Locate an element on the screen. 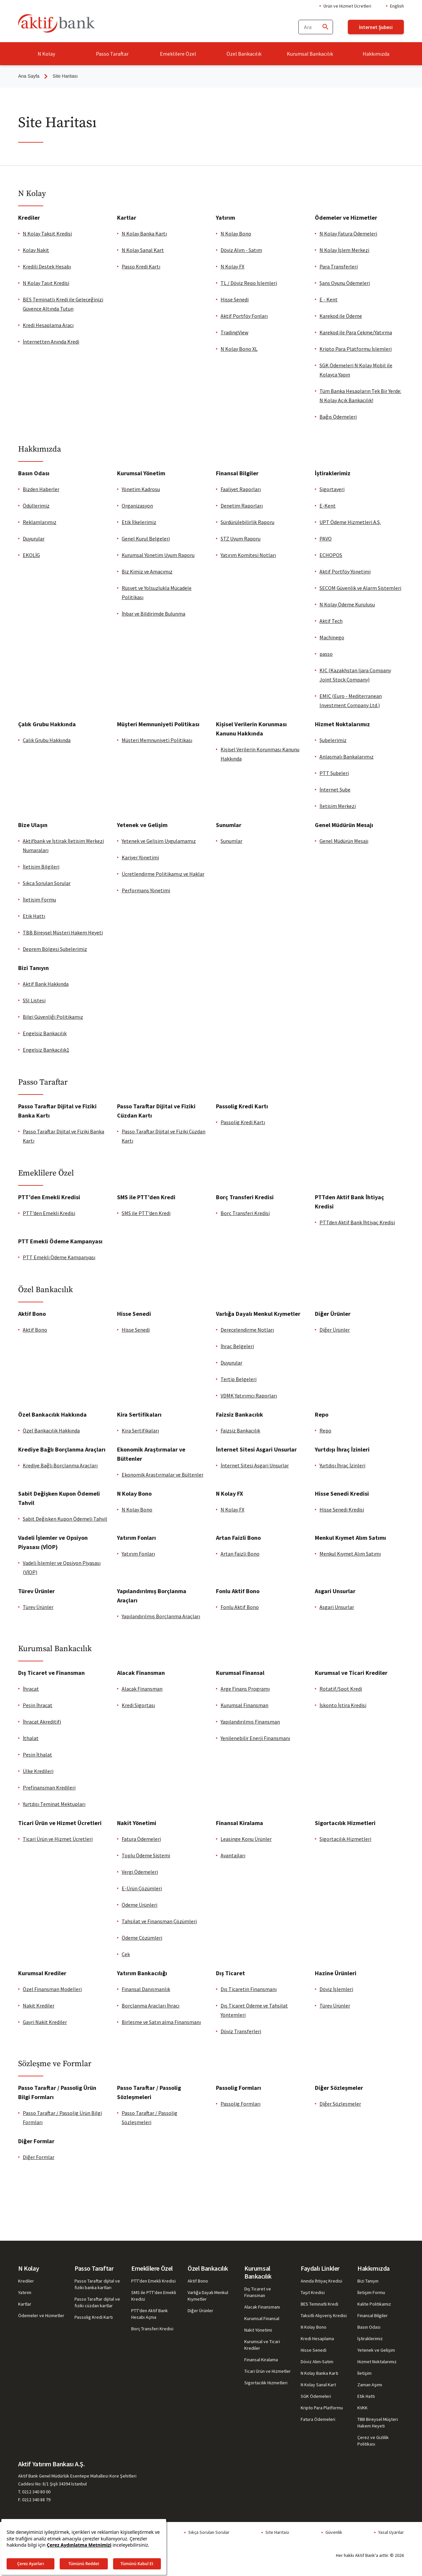 This screenshot has width=422, height=2576. Site Haritası is located at coordinates (277, 2532).